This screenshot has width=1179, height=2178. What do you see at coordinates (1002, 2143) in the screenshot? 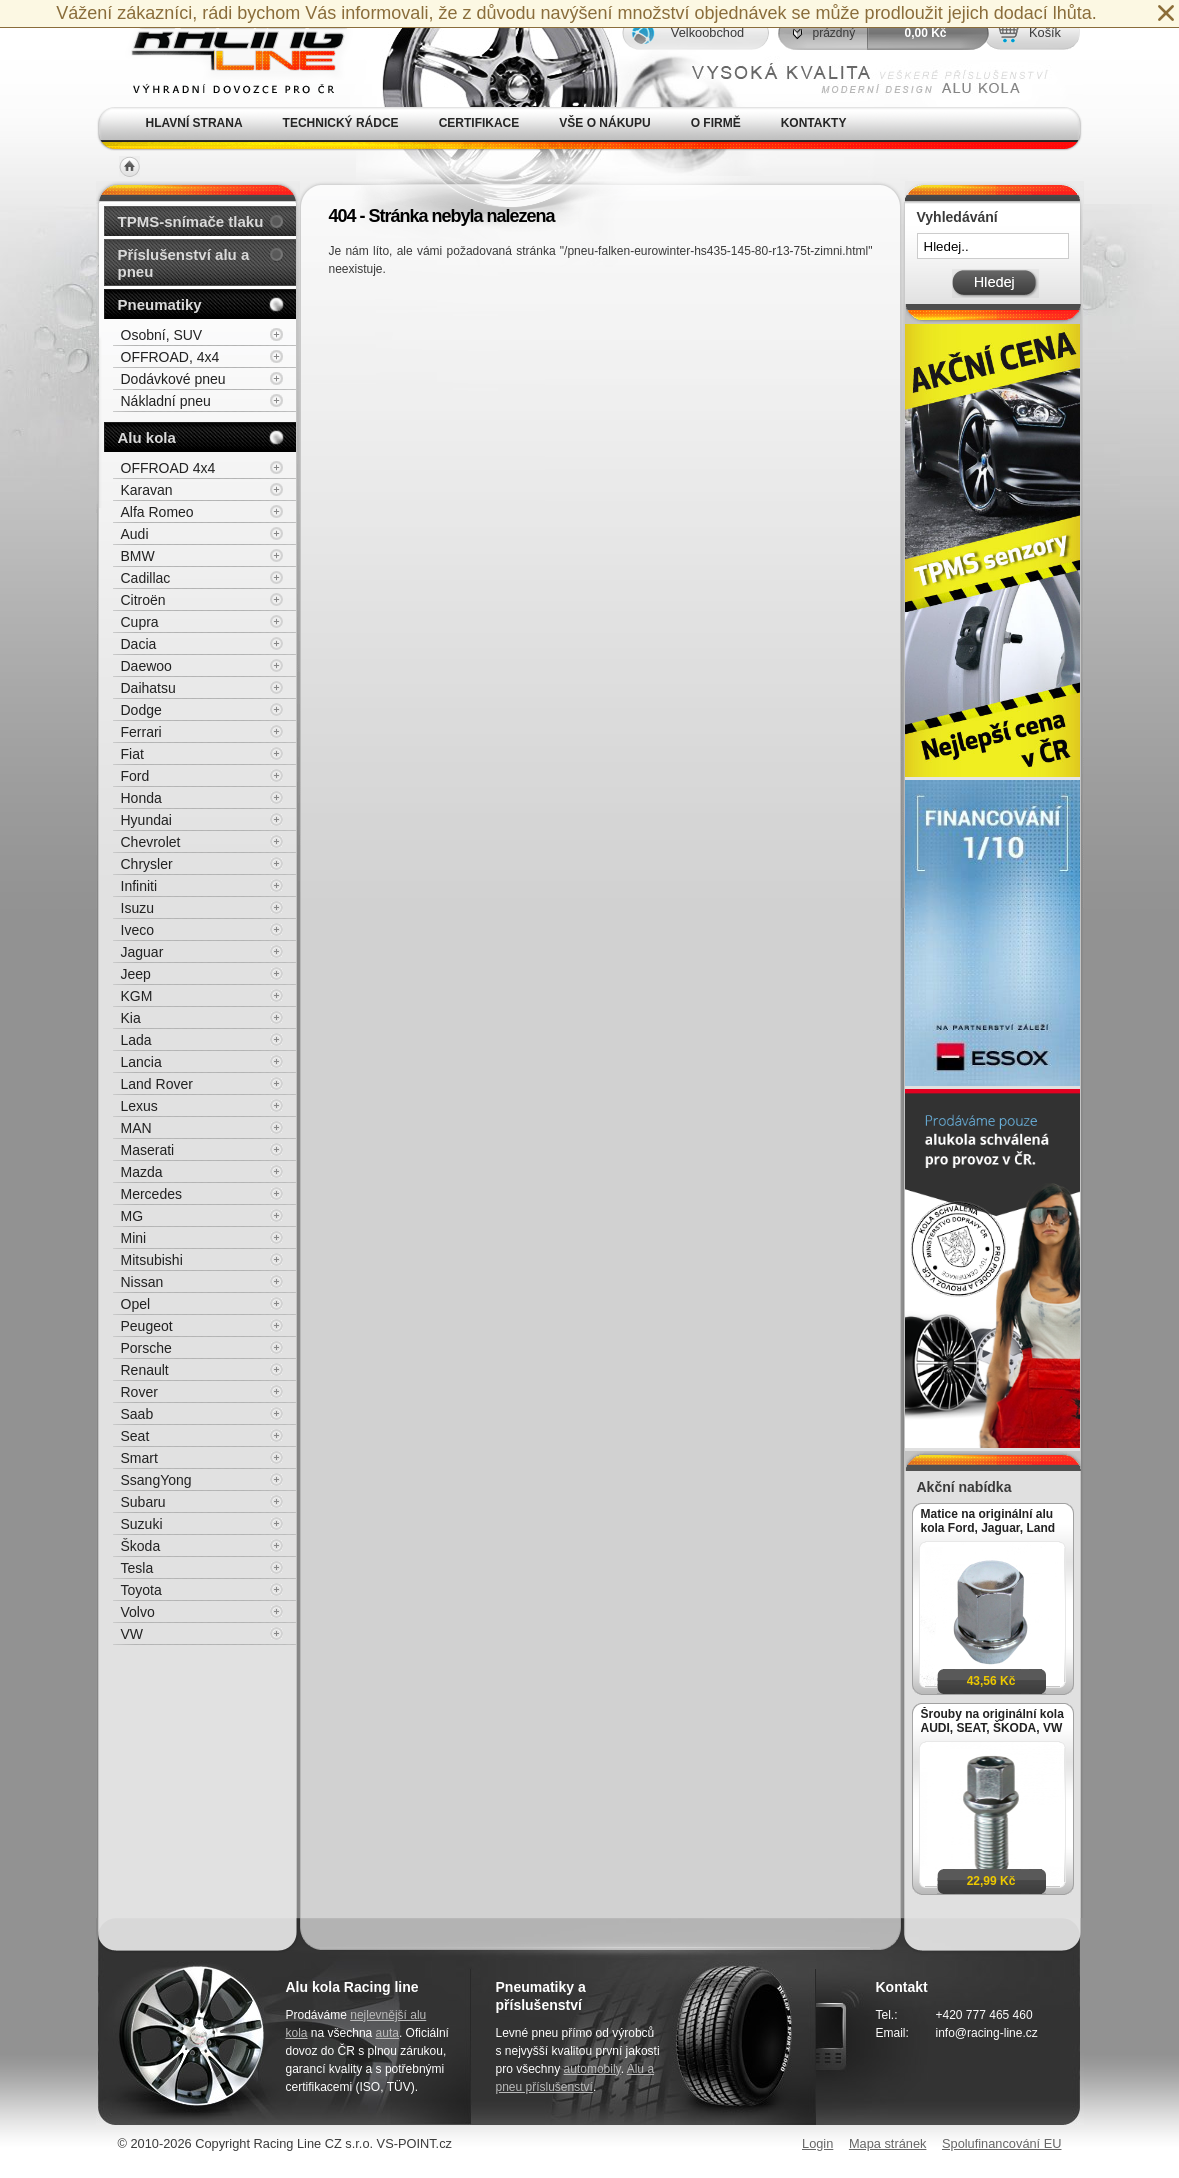
I see `Spolufinancování EU` at bounding box center [1002, 2143].